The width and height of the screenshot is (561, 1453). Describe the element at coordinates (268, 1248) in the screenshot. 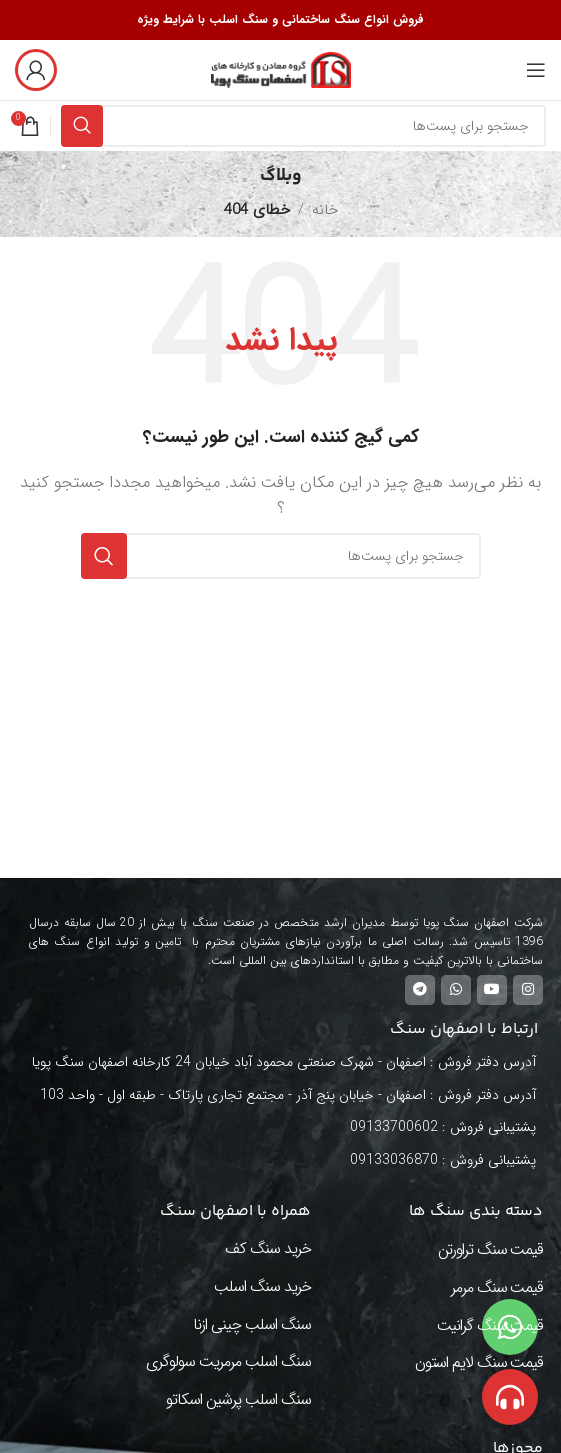

I see `خرید سنگ کف` at that location.